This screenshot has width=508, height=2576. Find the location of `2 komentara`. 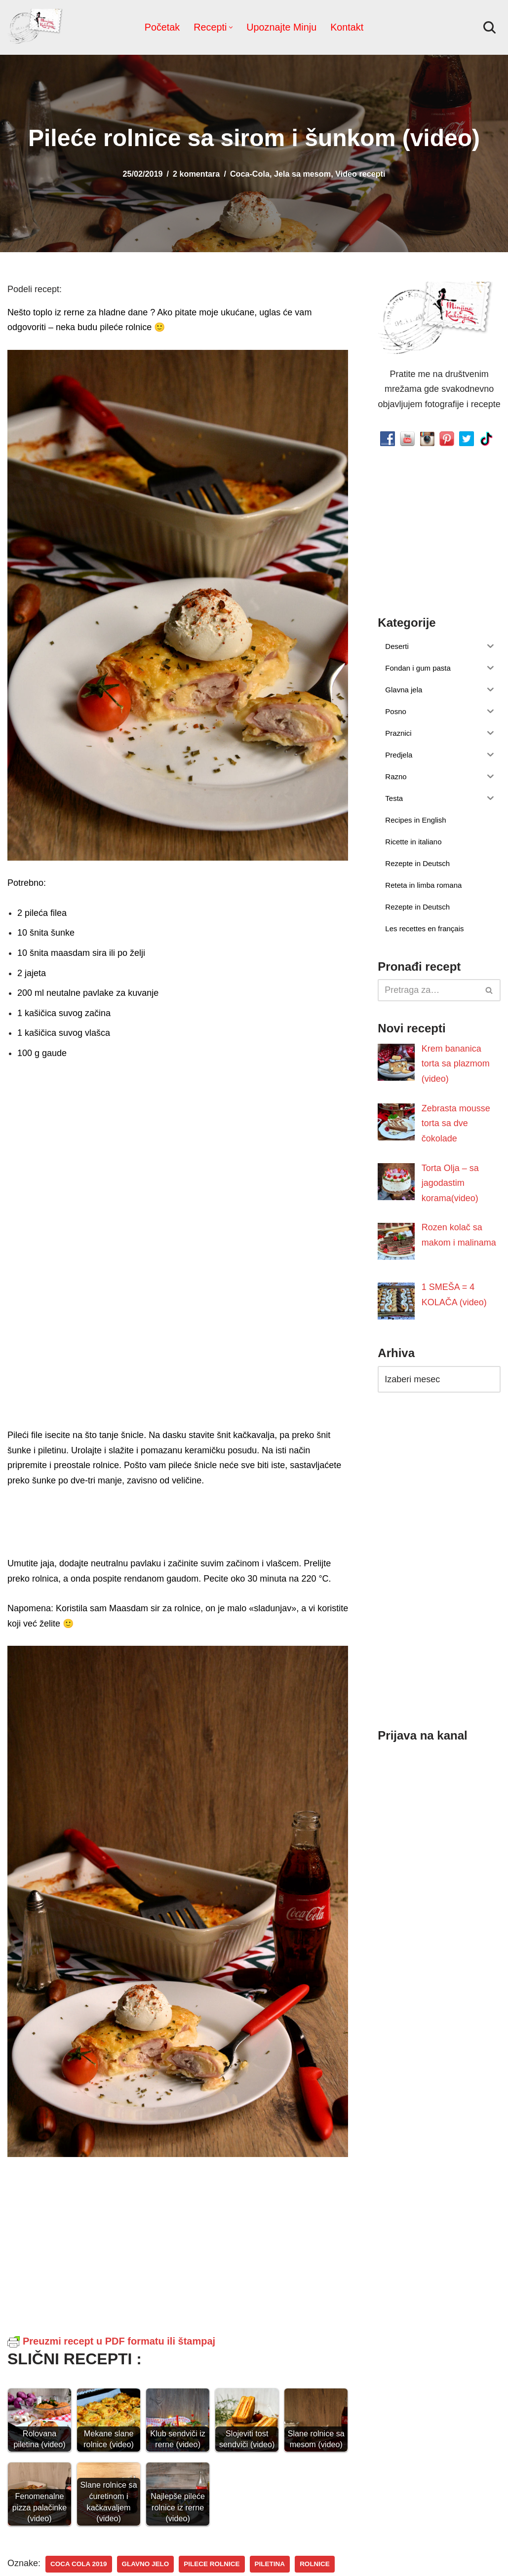

2 komentara is located at coordinates (196, 173).